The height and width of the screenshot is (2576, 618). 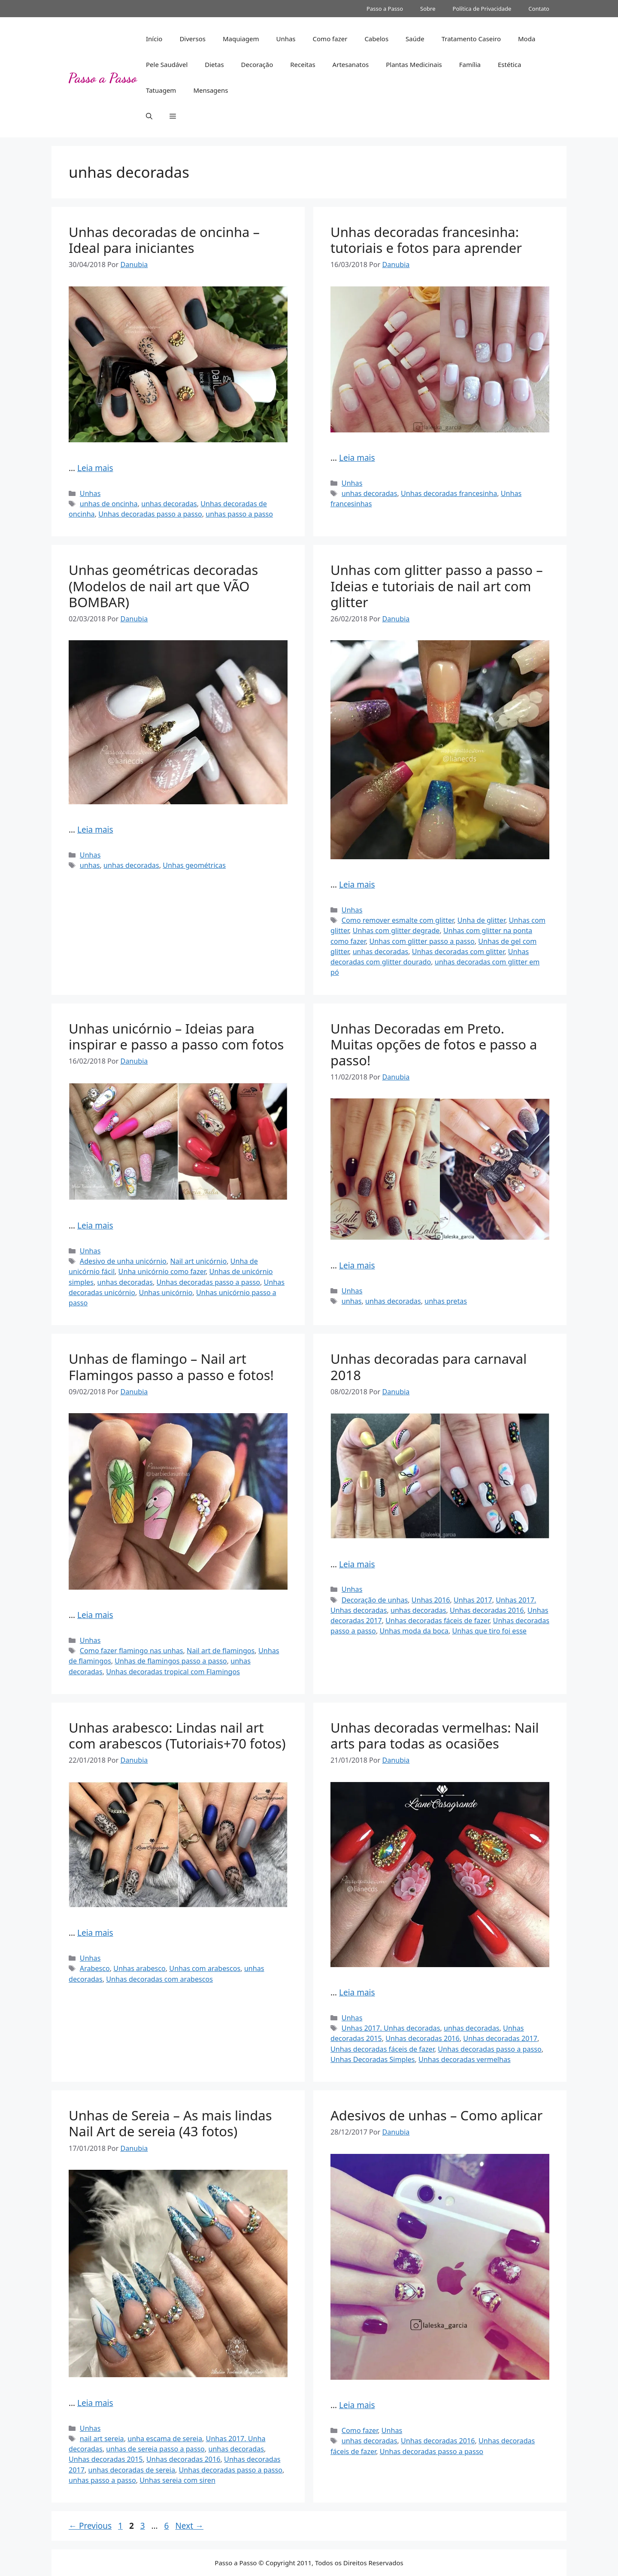 I want to click on Unhas que tiro foi esse, so click(x=489, y=1631).